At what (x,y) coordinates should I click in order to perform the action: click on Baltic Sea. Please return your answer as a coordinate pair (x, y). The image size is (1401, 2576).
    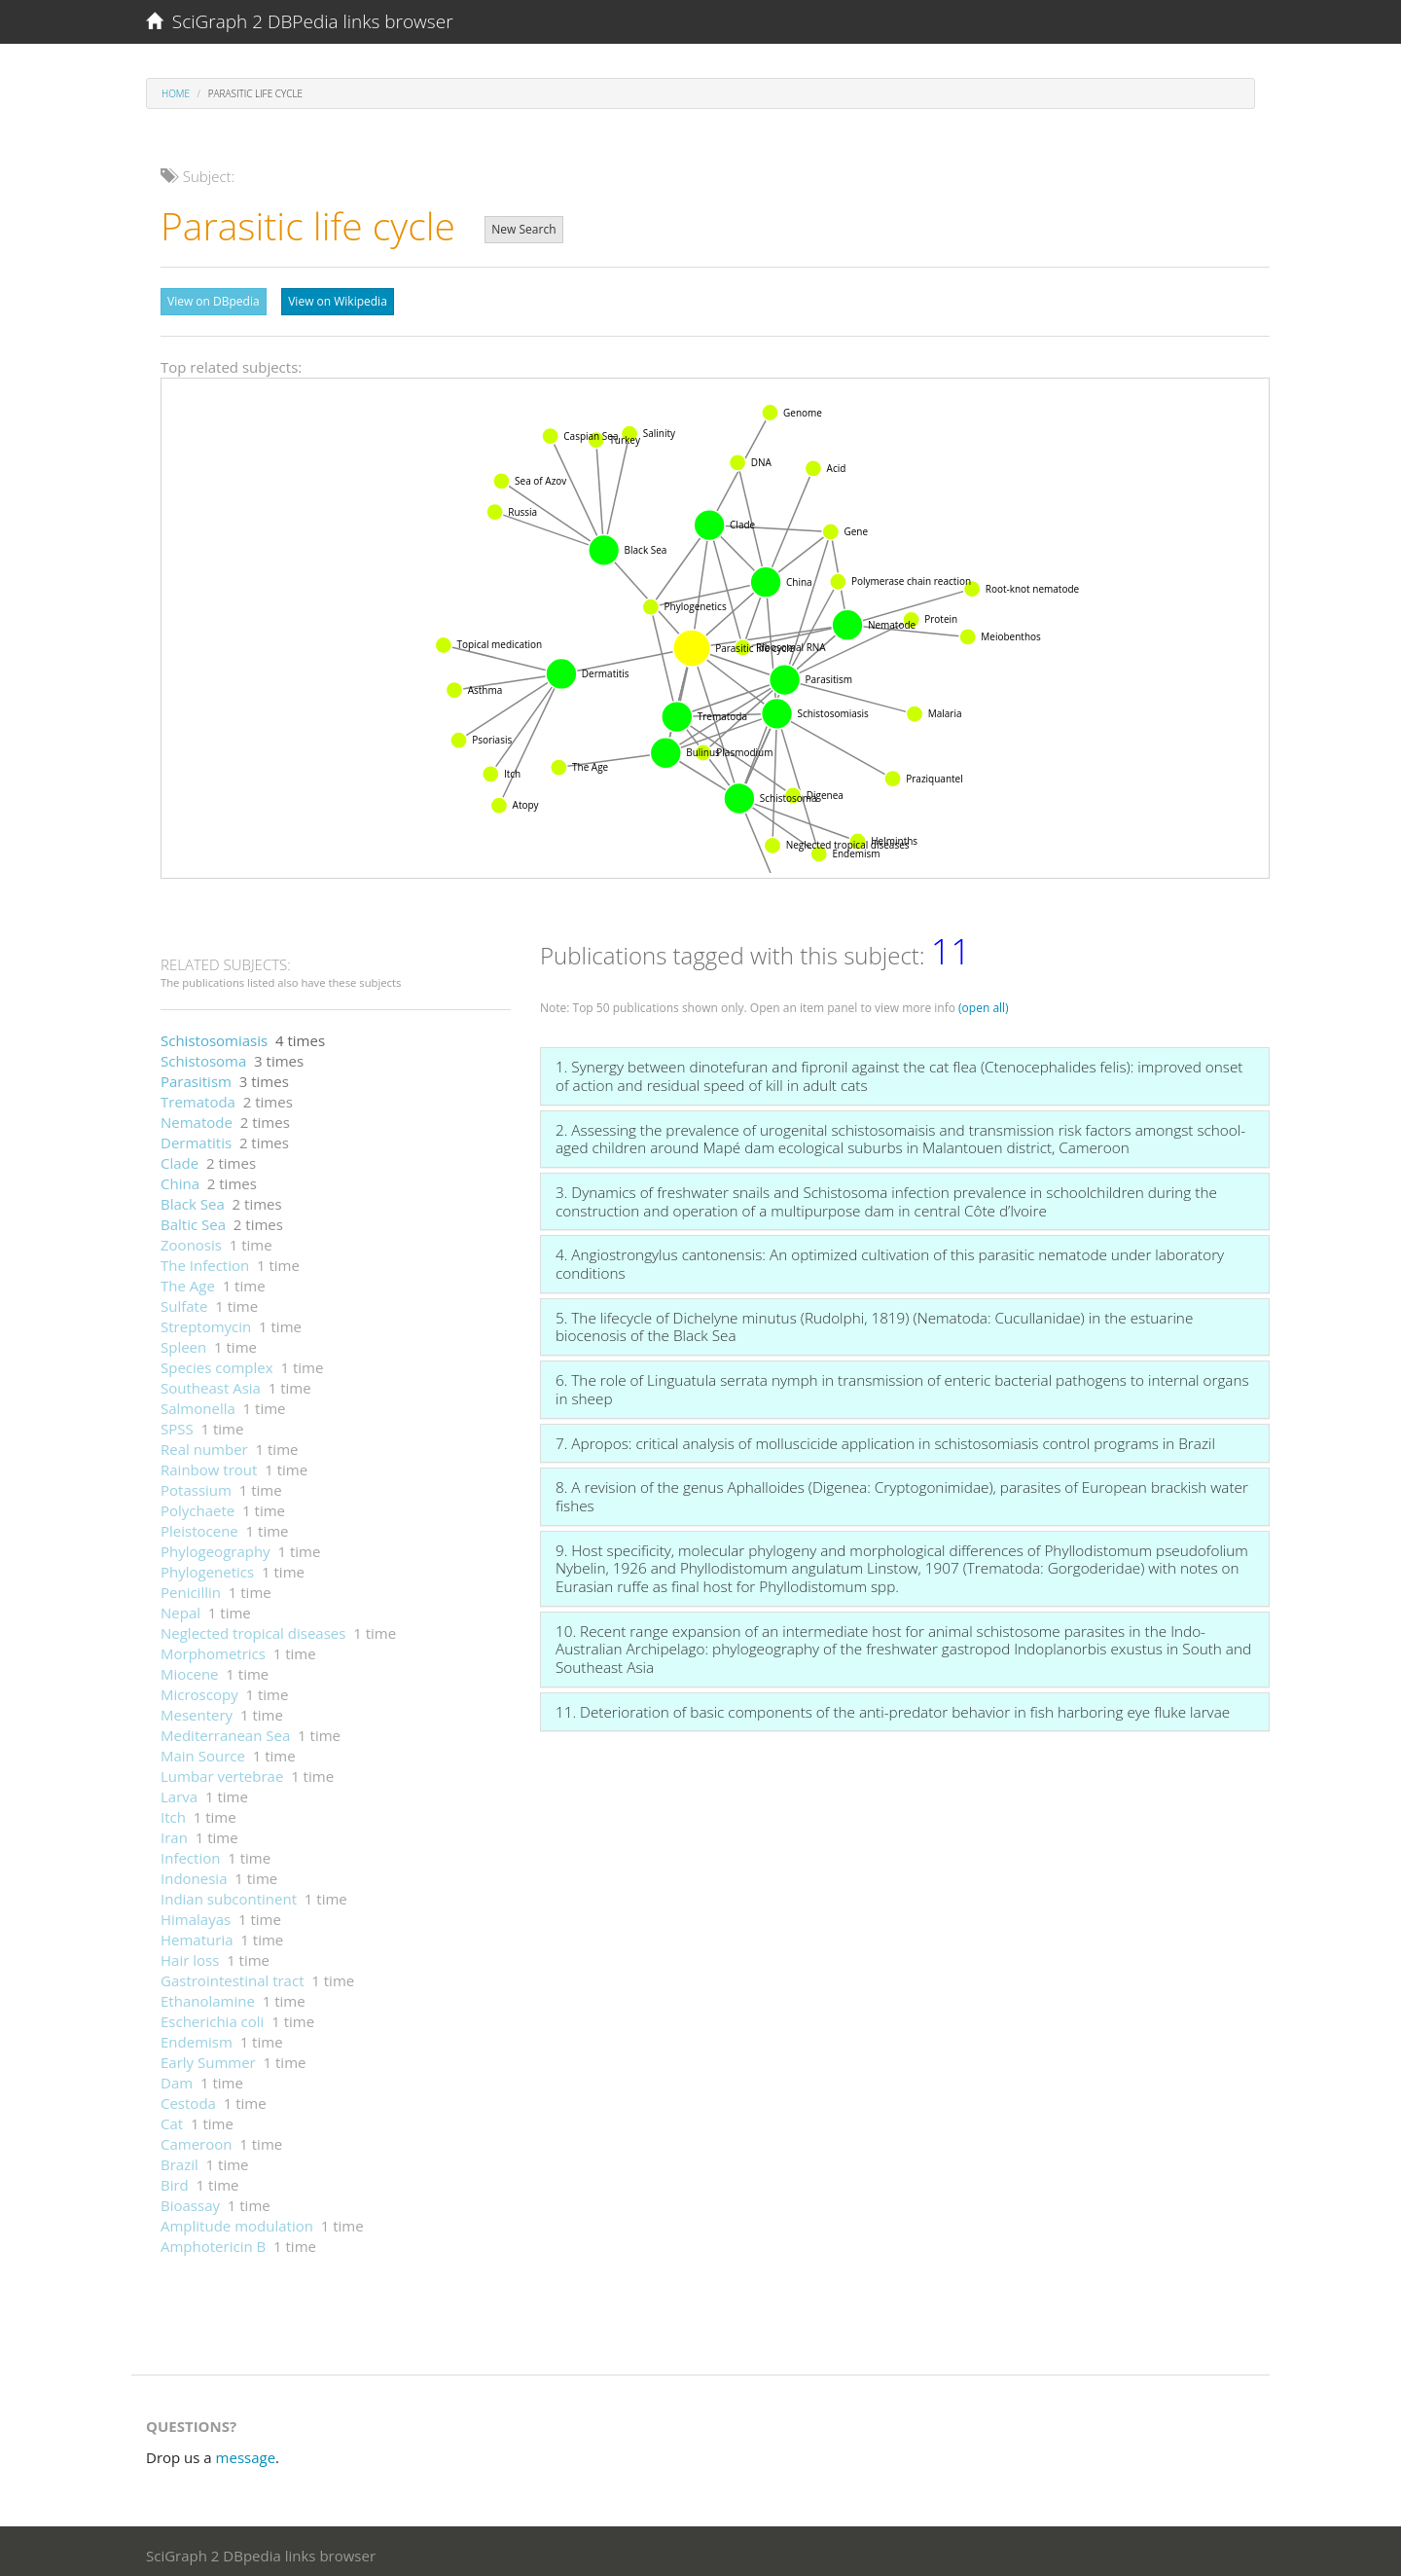
    Looking at the image, I should click on (193, 1219).